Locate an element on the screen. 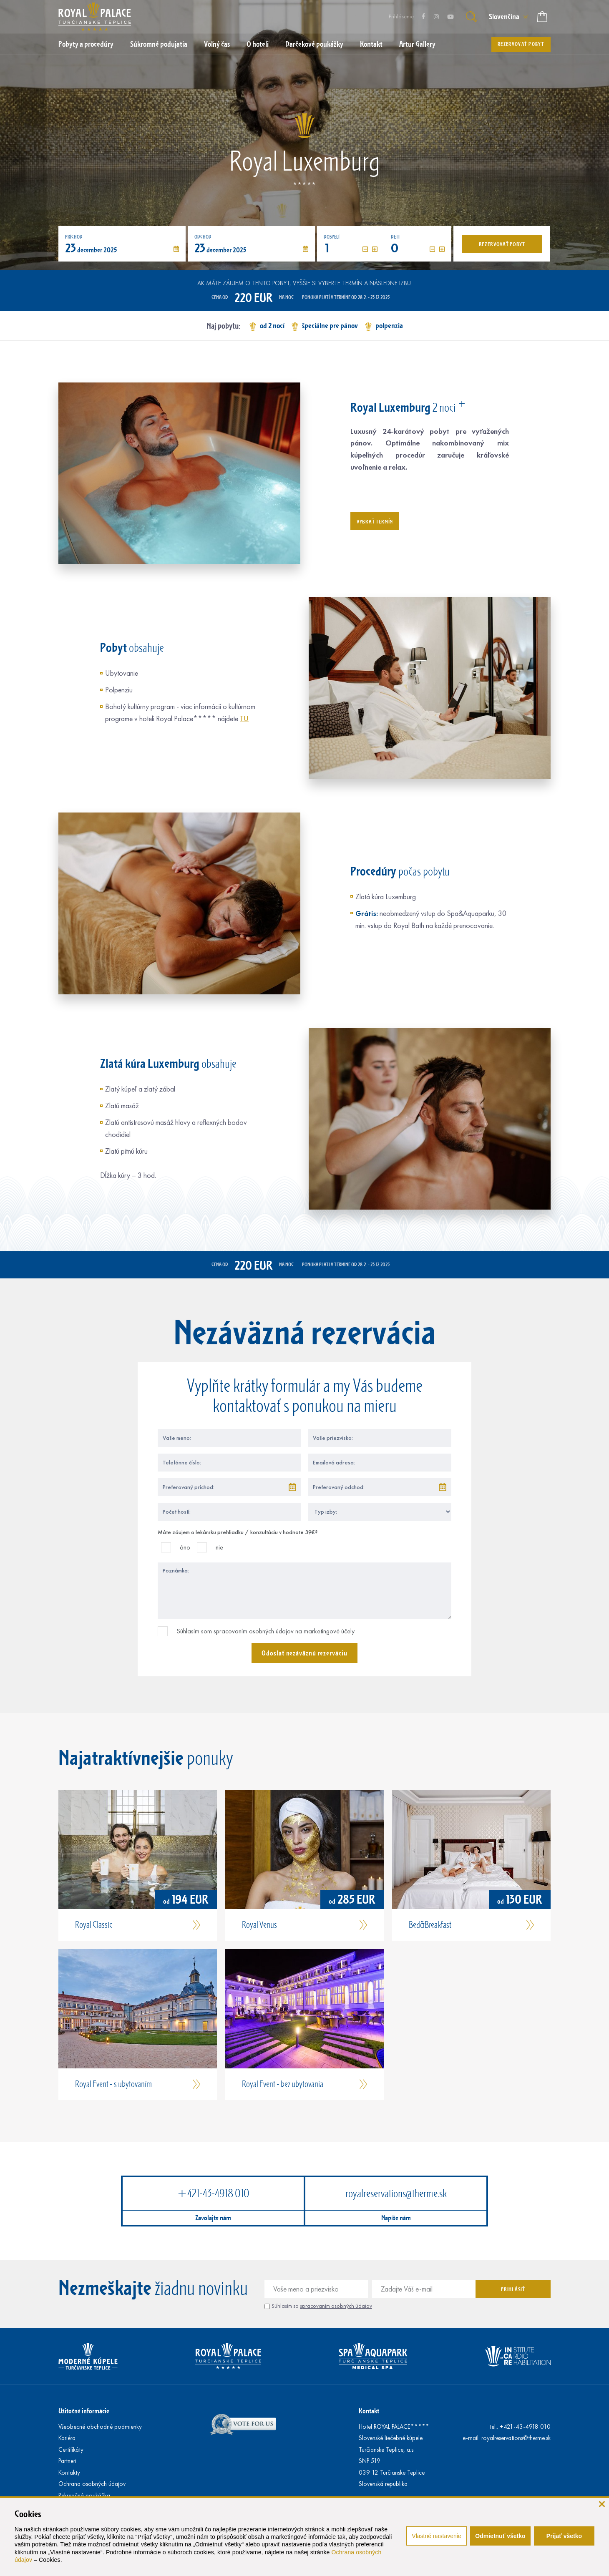 The width and height of the screenshot is (609, 2576). Všeobecné obchodné podmienky is located at coordinates (100, 2426).